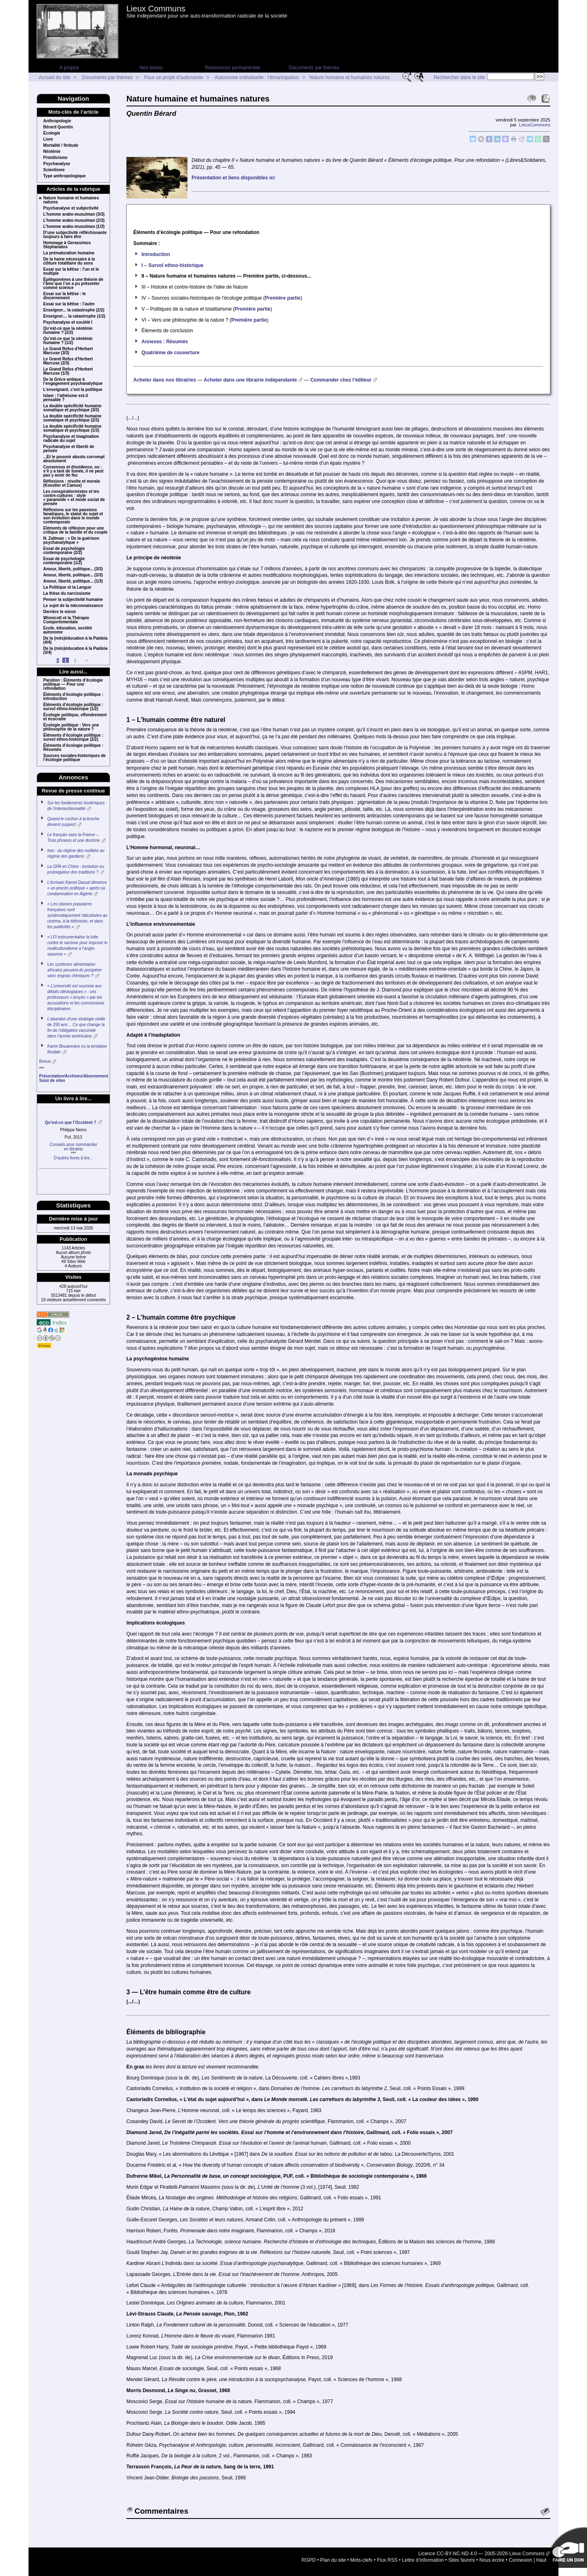 The image size is (587, 2576). I want to click on La double spécificité humaine somatique et psychique (1/3), so click(72, 428).